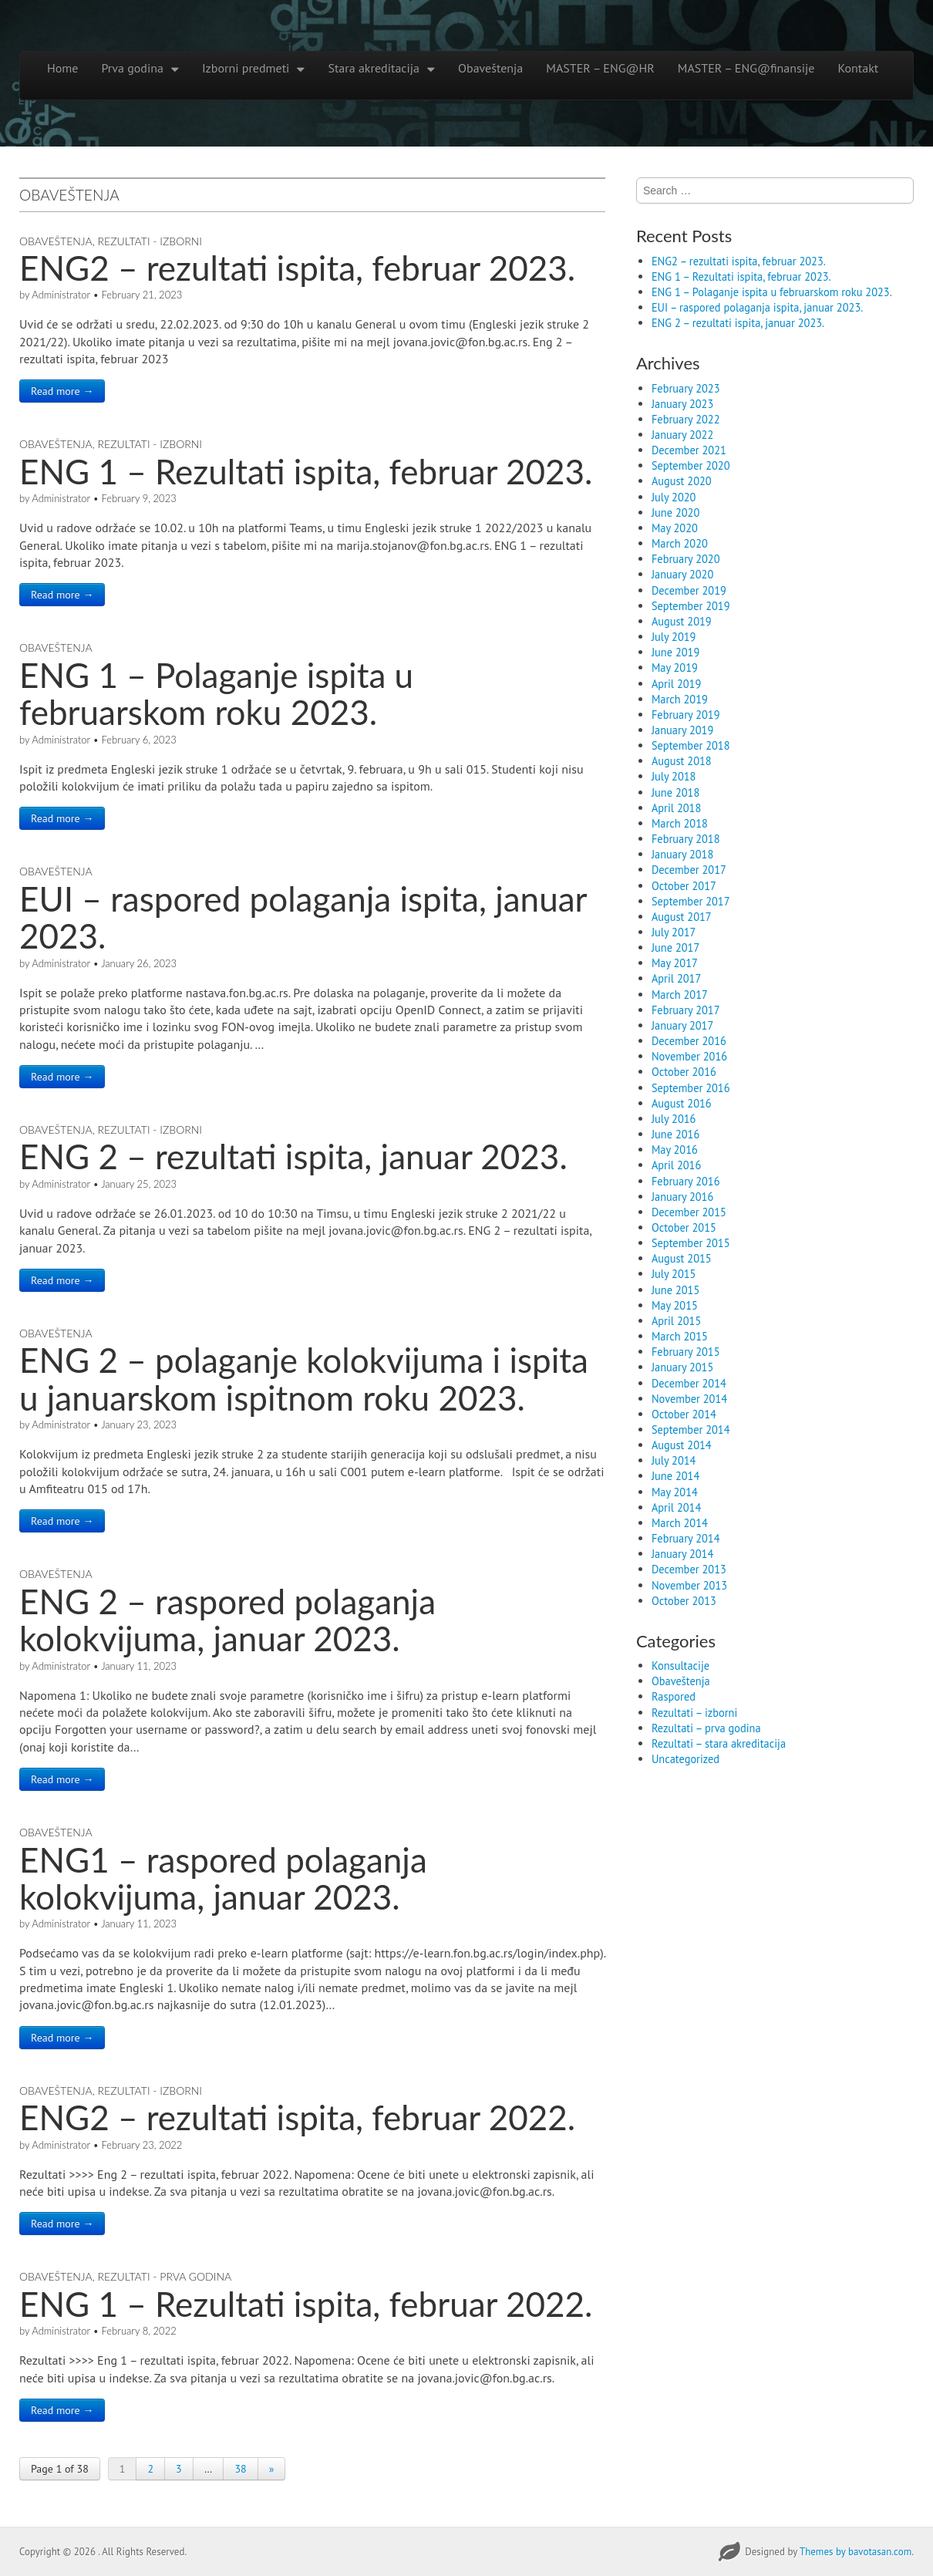 The height and width of the screenshot is (2576, 933). What do you see at coordinates (857, 68) in the screenshot?
I see `Kontakt` at bounding box center [857, 68].